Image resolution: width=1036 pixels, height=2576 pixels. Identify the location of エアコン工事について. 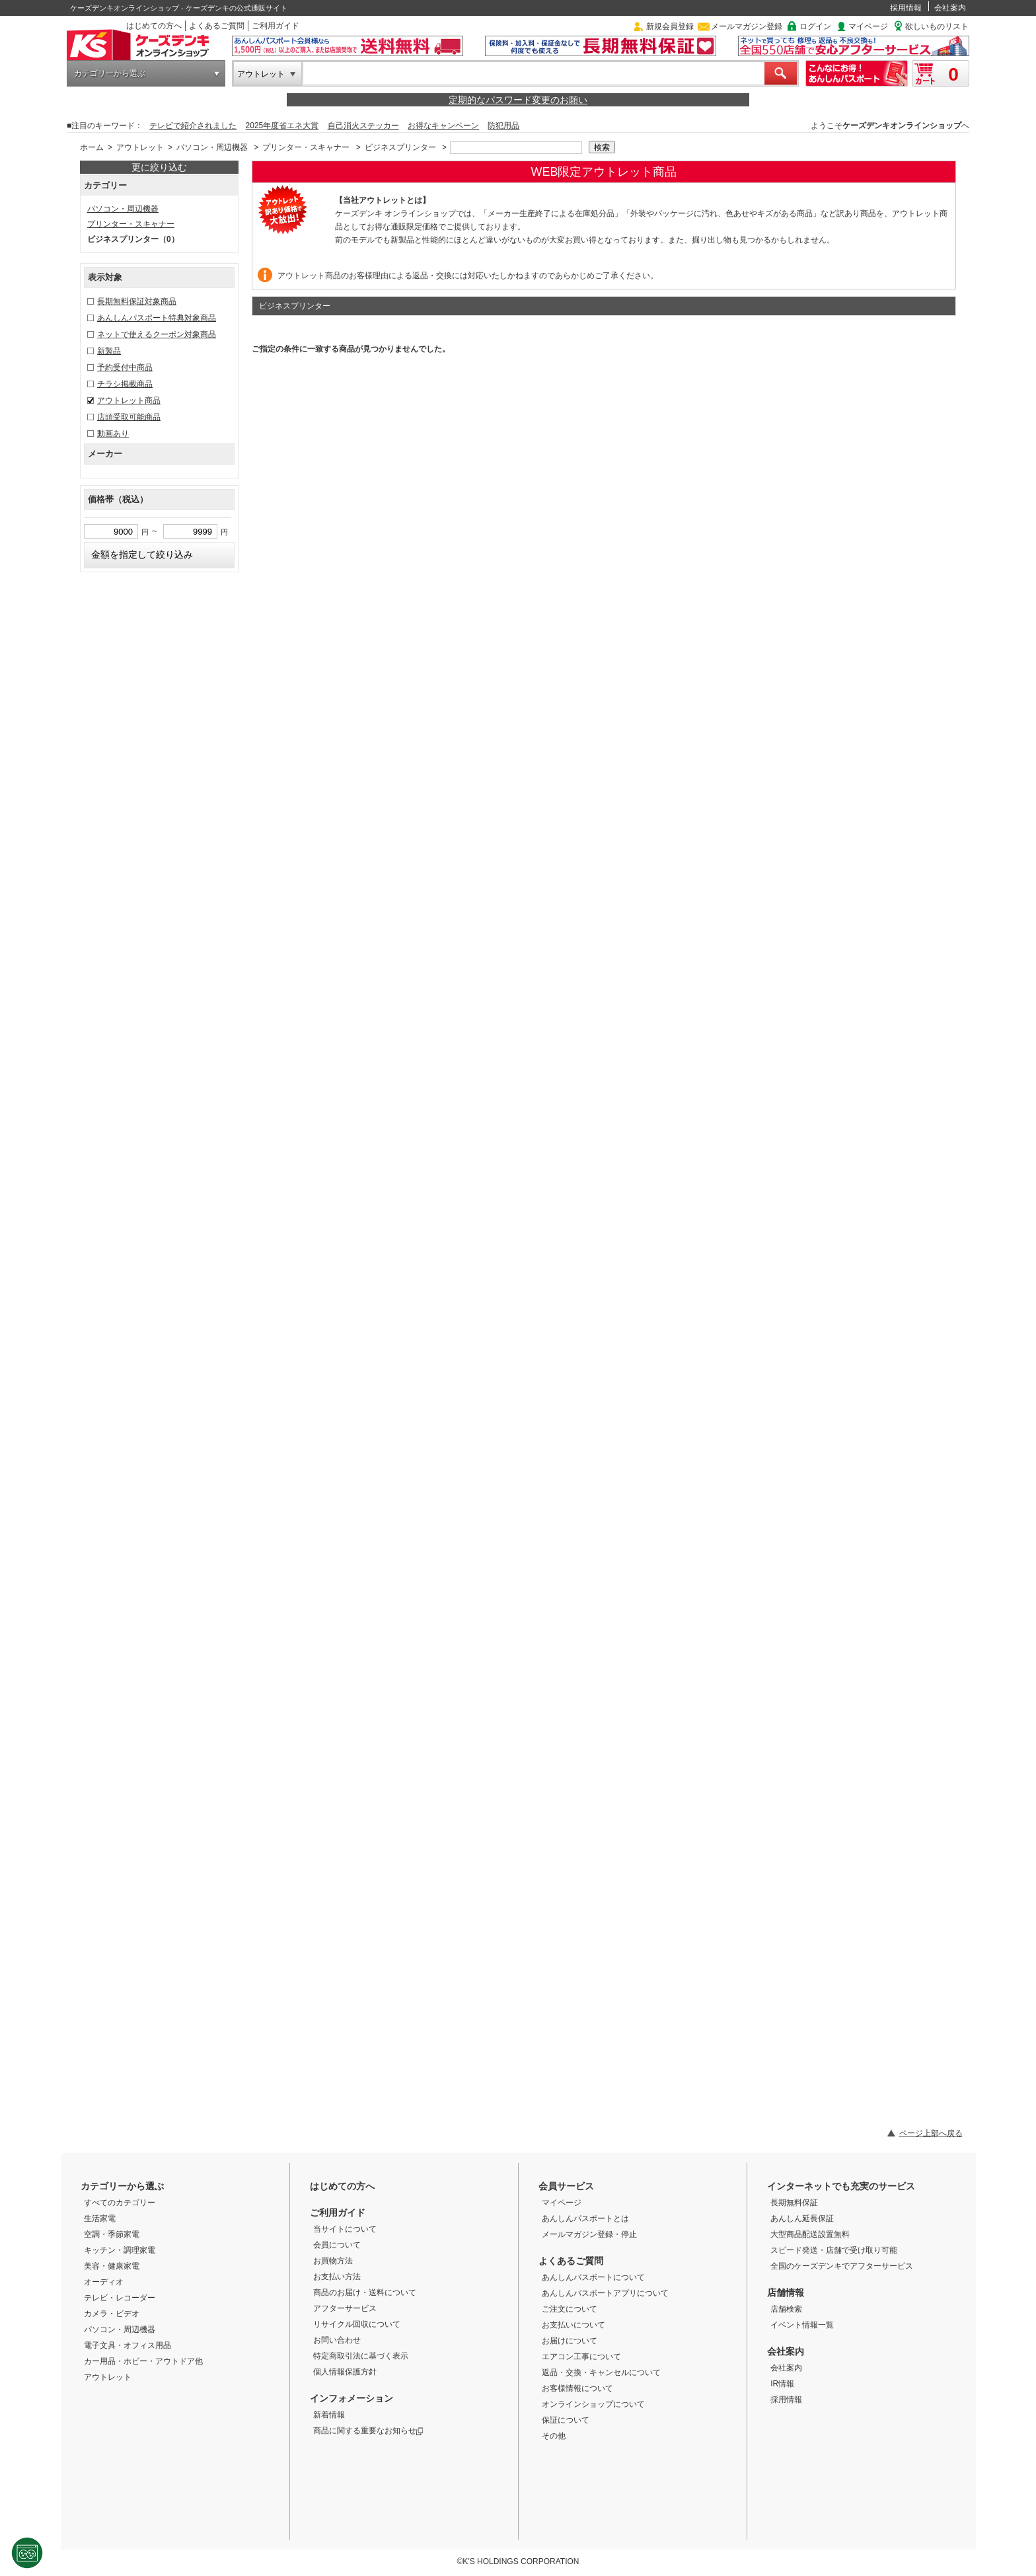
(581, 2356).